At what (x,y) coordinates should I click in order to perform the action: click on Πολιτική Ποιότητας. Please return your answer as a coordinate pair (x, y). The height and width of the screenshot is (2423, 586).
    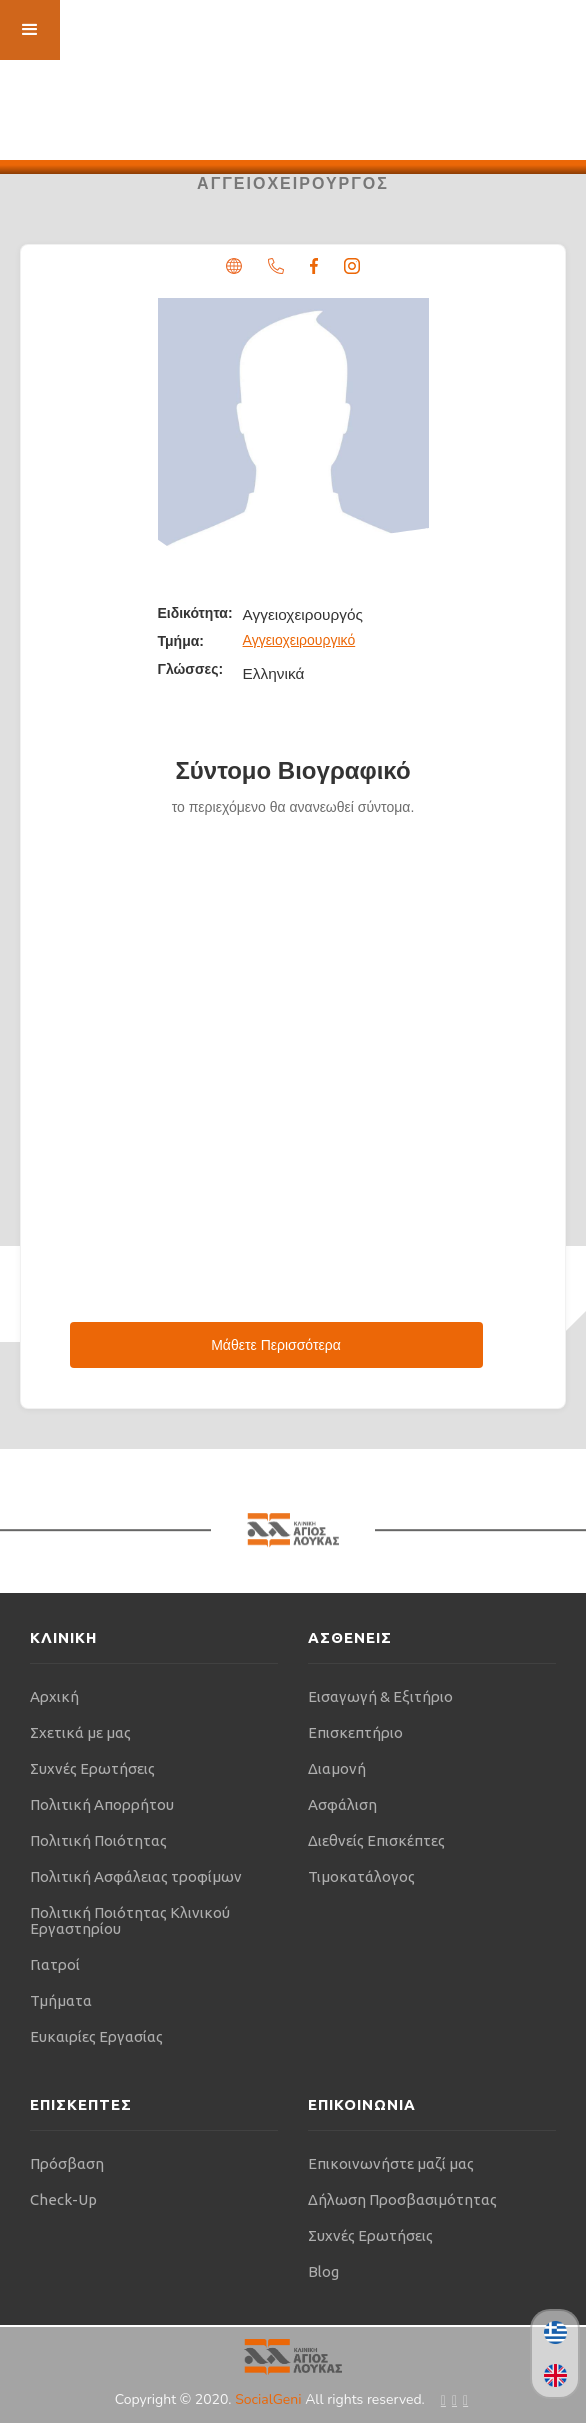
    Looking at the image, I should click on (98, 1840).